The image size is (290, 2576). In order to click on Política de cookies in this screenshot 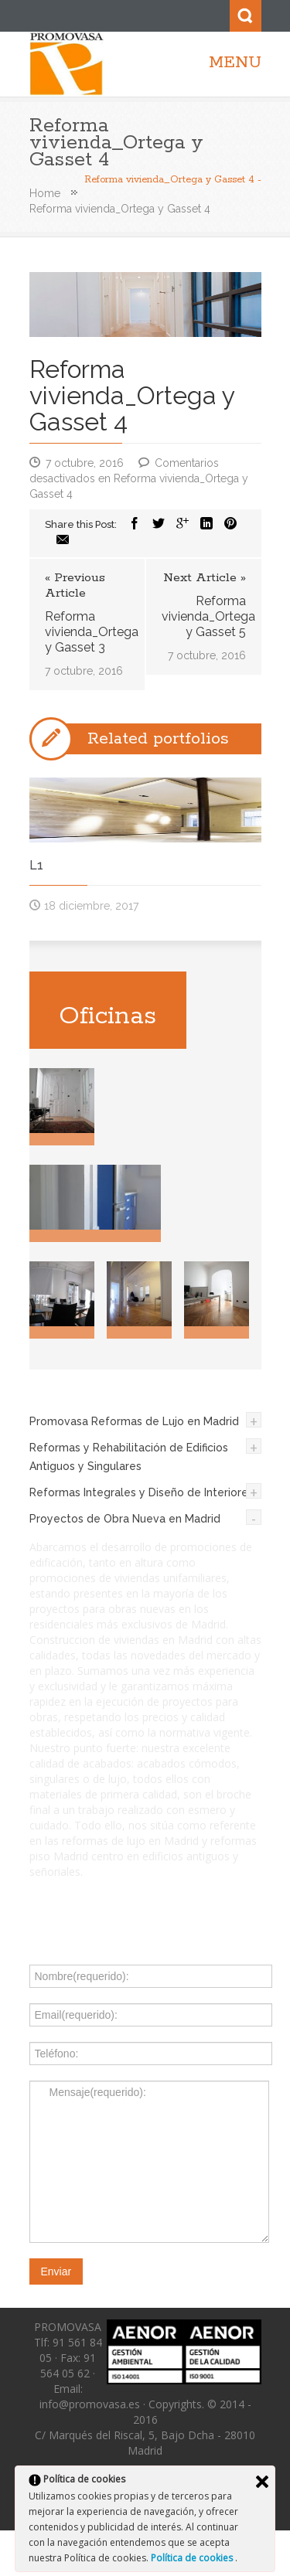, I will do `click(193, 2557)`.